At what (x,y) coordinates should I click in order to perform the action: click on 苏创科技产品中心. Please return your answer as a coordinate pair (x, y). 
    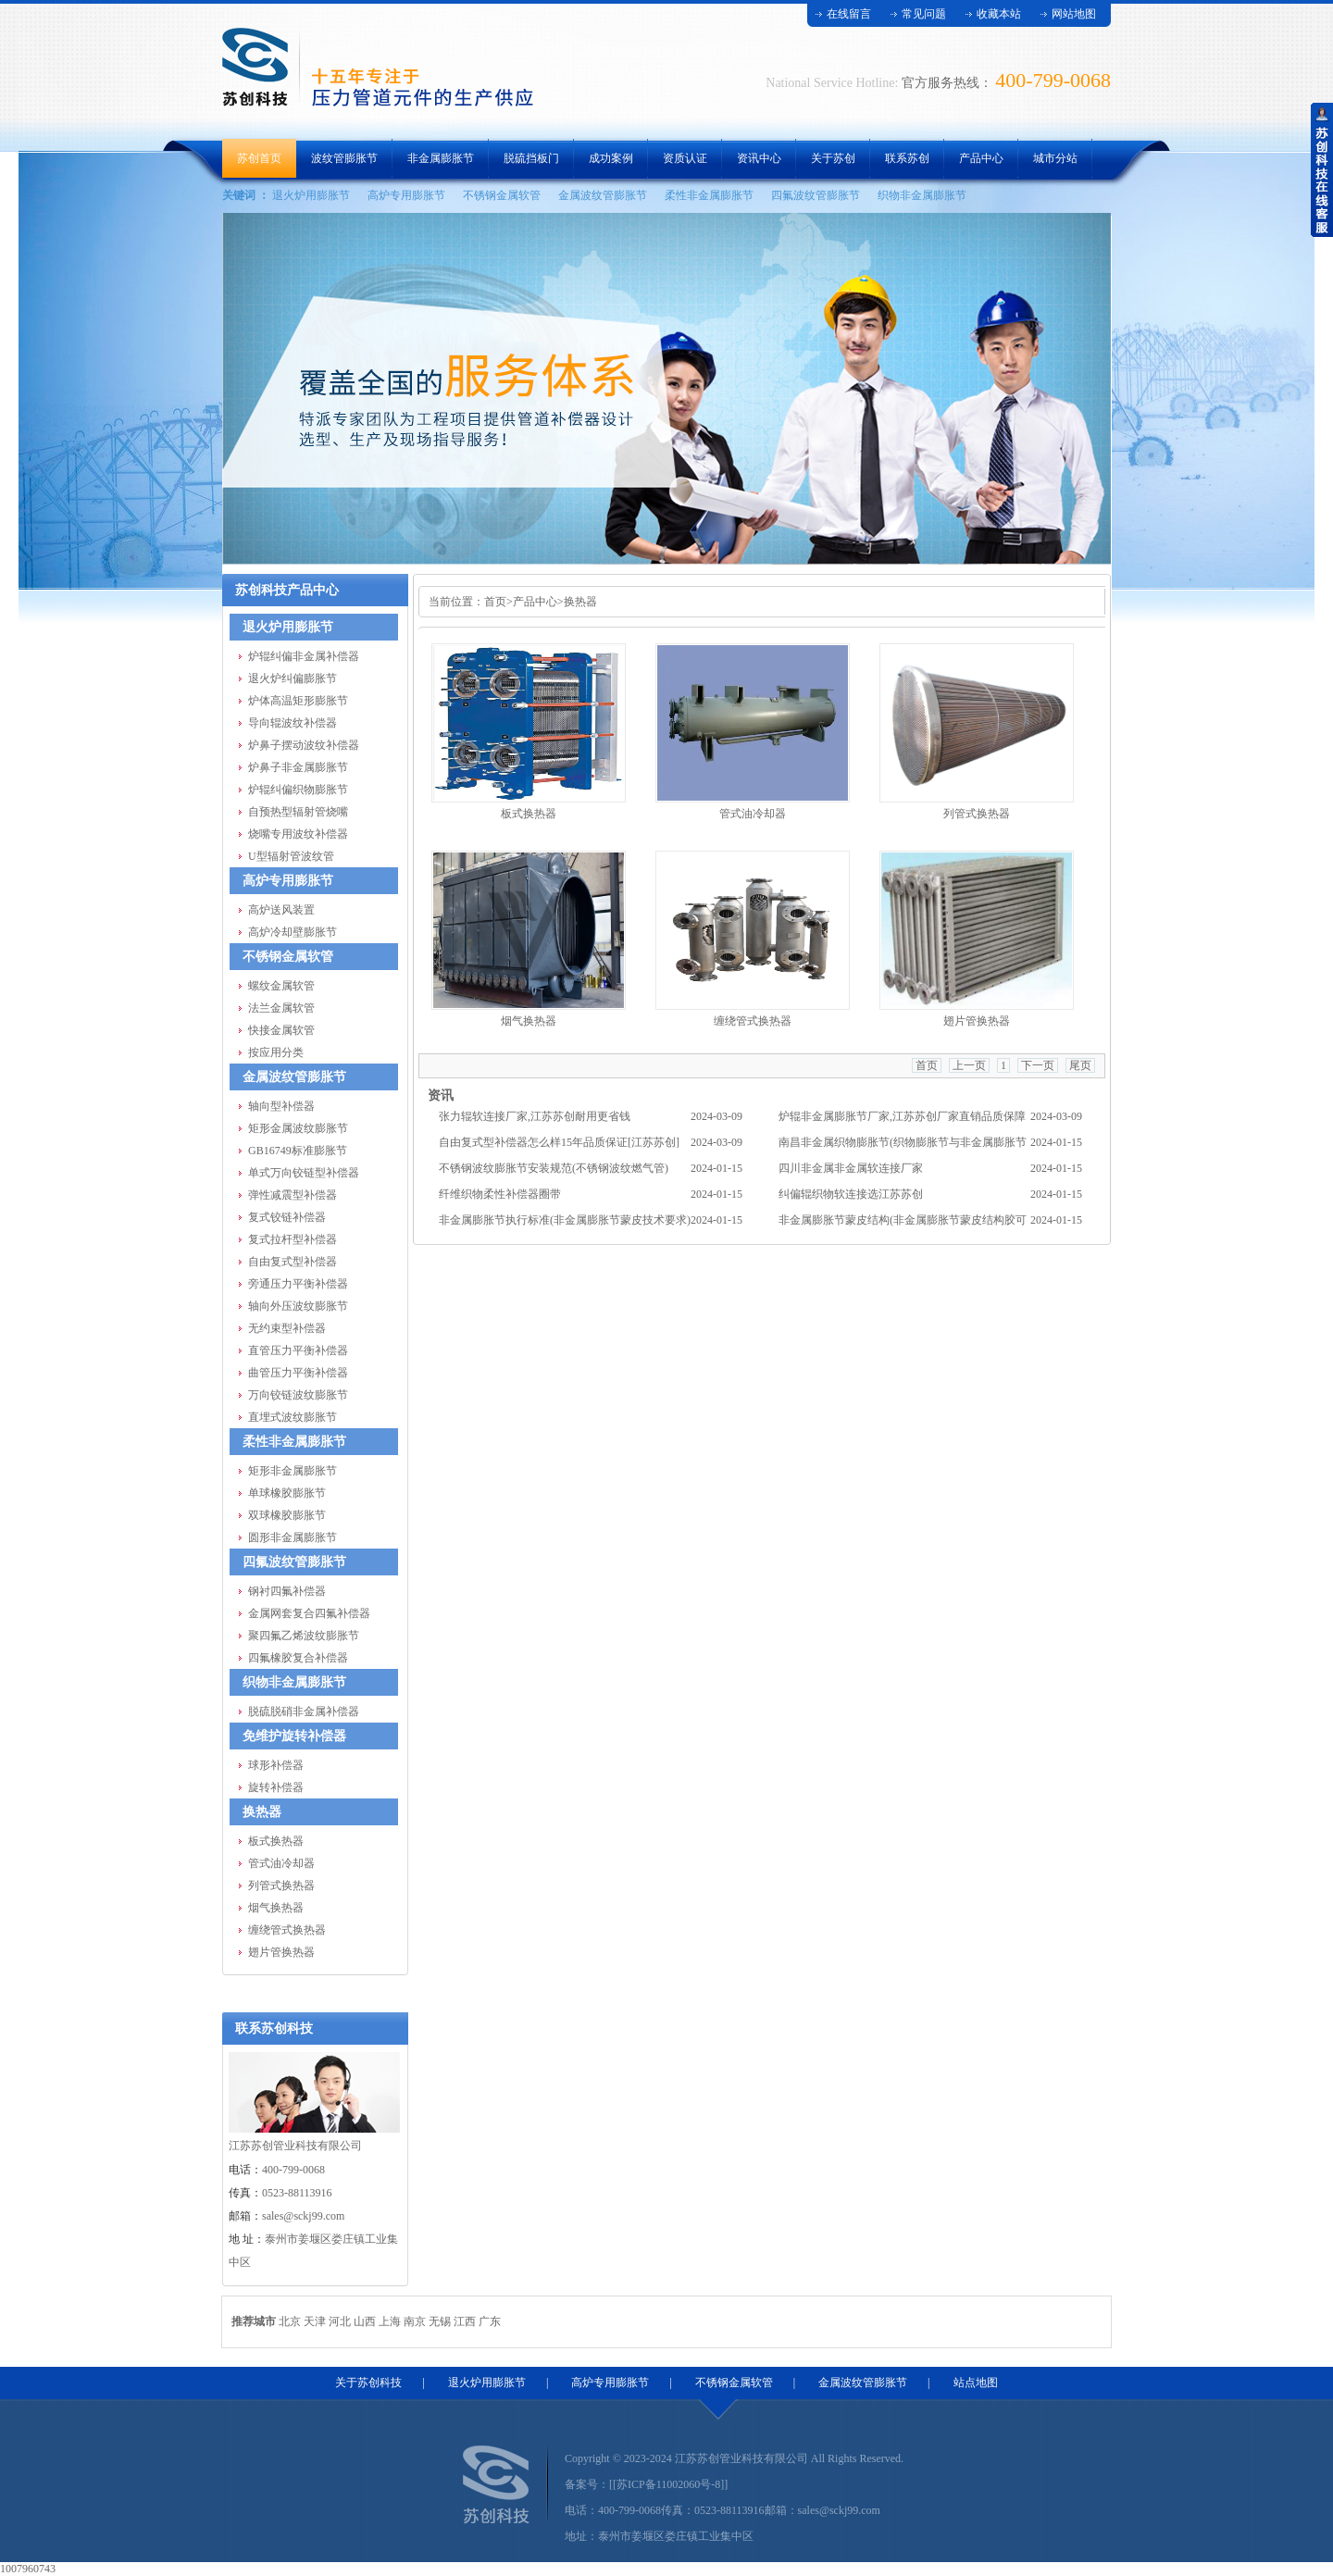
    Looking at the image, I should click on (287, 590).